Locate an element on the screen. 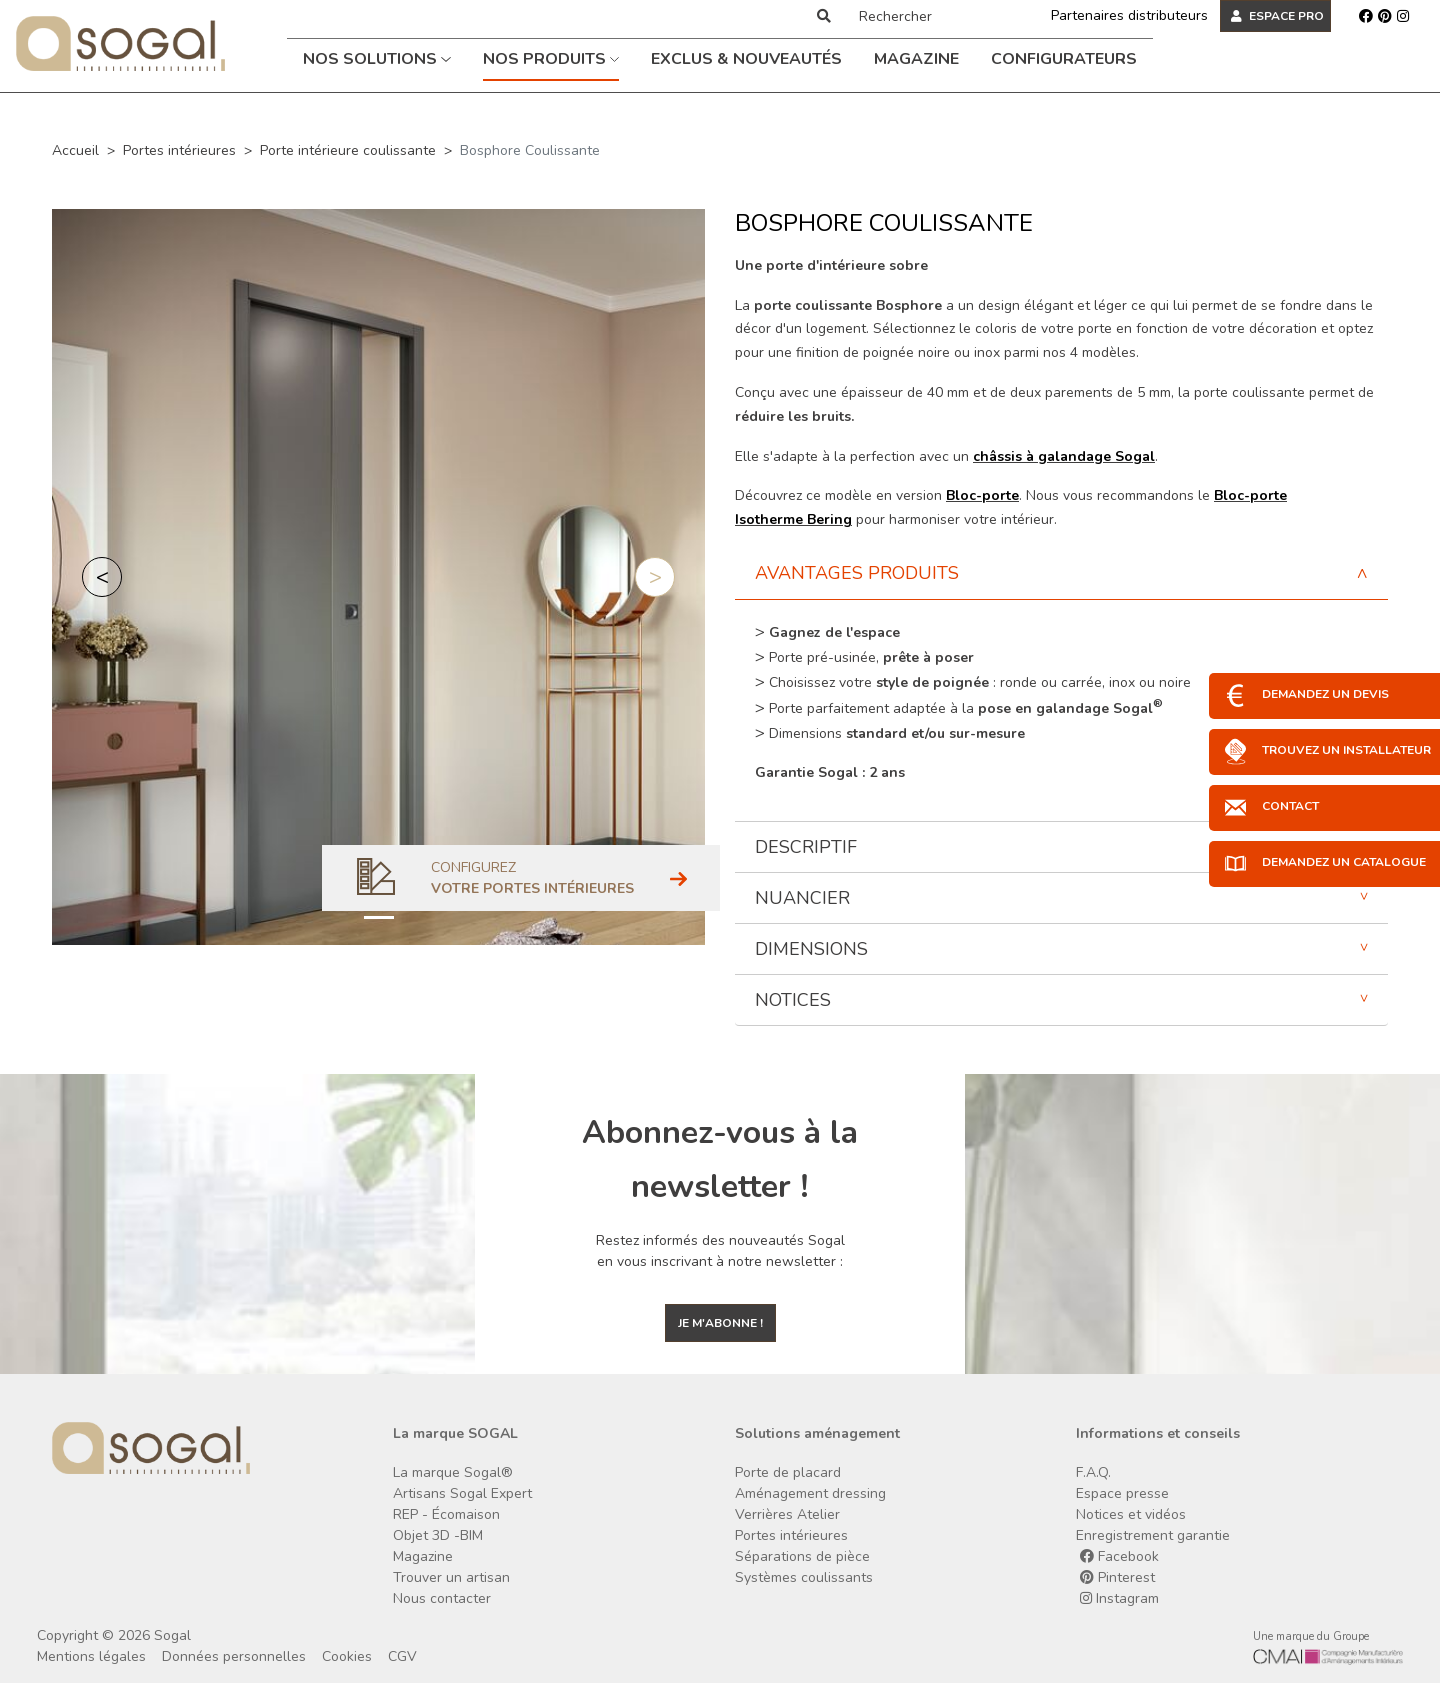 Image resolution: width=1440 pixels, height=1683 pixels. ESPACE PRO is located at coordinates (1277, 16).